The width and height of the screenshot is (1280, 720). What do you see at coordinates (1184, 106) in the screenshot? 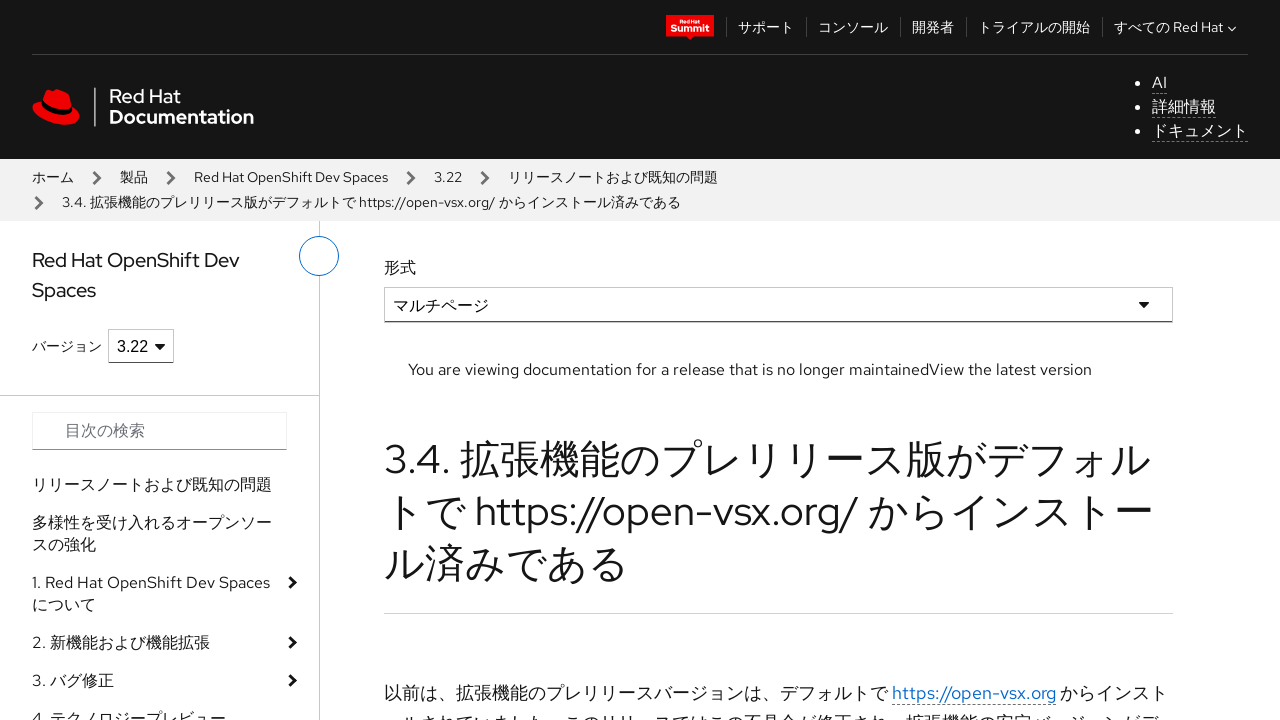
I see `詳細情報` at bounding box center [1184, 106].